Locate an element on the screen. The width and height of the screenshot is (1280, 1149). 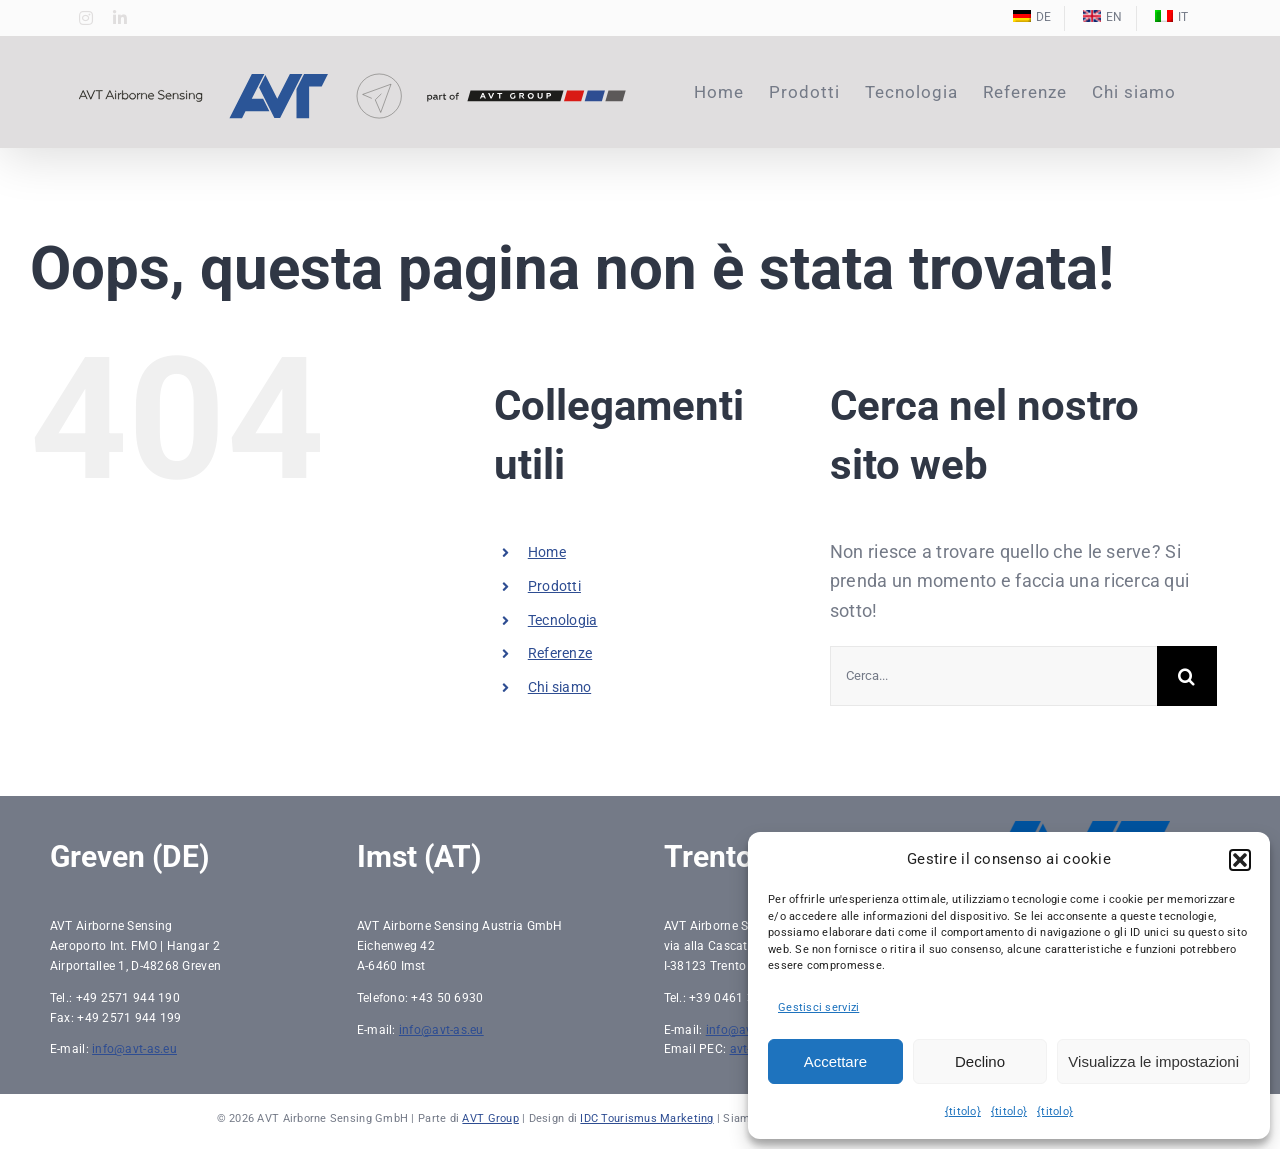
[Cerca...] is located at coordinates (993, 676).